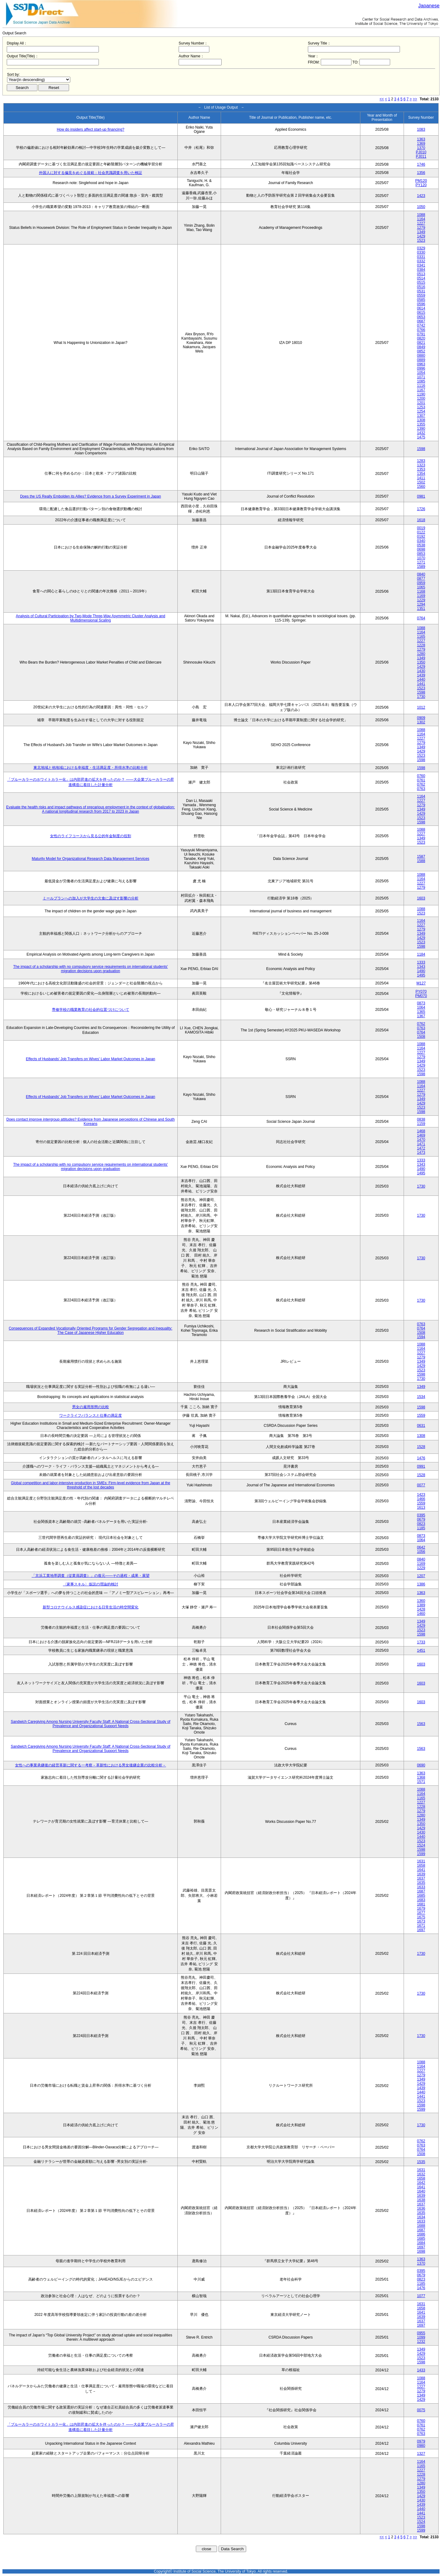 The height and width of the screenshot is (2576, 442). Describe the element at coordinates (90, 1059) in the screenshot. I see `Effects of Husbands' Job Transfers on Wives' Labor Market Outcomes in Japan` at that location.